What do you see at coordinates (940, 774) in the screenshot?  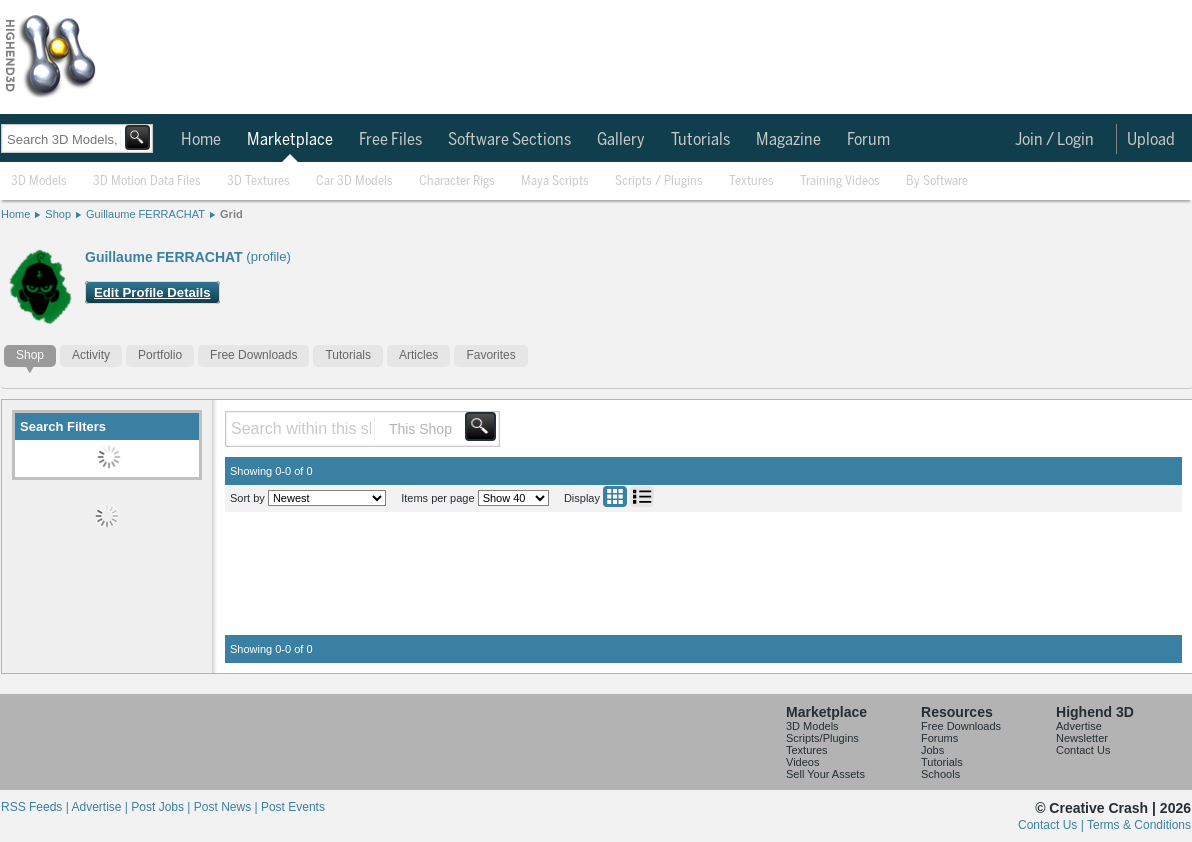 I see `Schools` at bounding box center [940, 774].